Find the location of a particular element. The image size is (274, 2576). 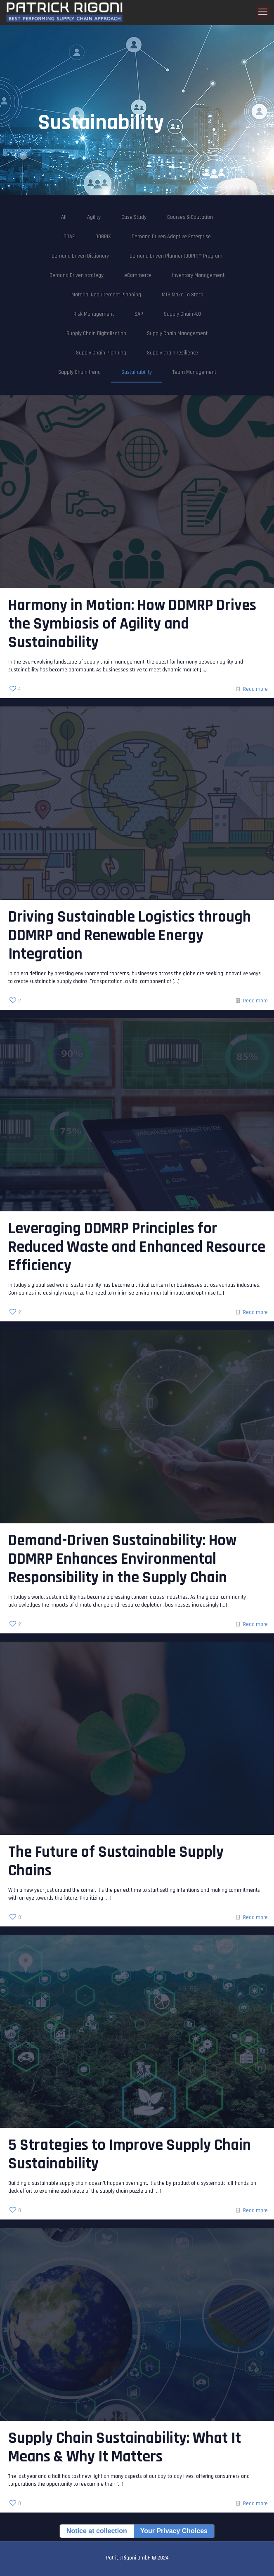

eCommerce is located at coordinates (137, 275).